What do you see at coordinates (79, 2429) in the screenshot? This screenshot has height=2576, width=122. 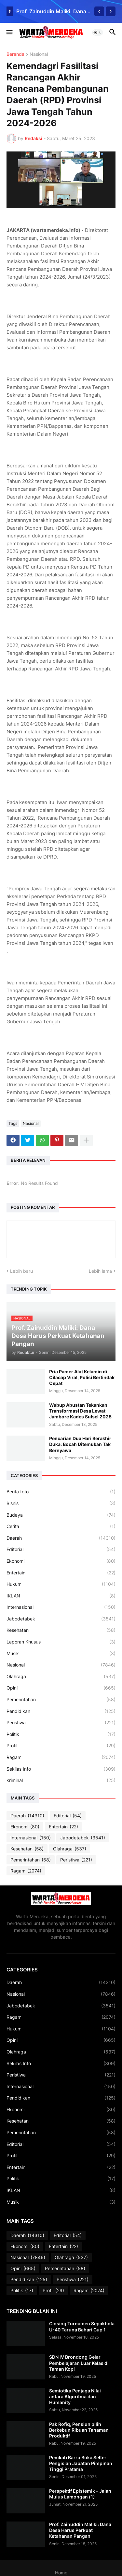 I see `Pak Rofiq, Pensiun pilih Berkebun Ribuan Tanaman Produktif` at bounding box center [79, 2429].